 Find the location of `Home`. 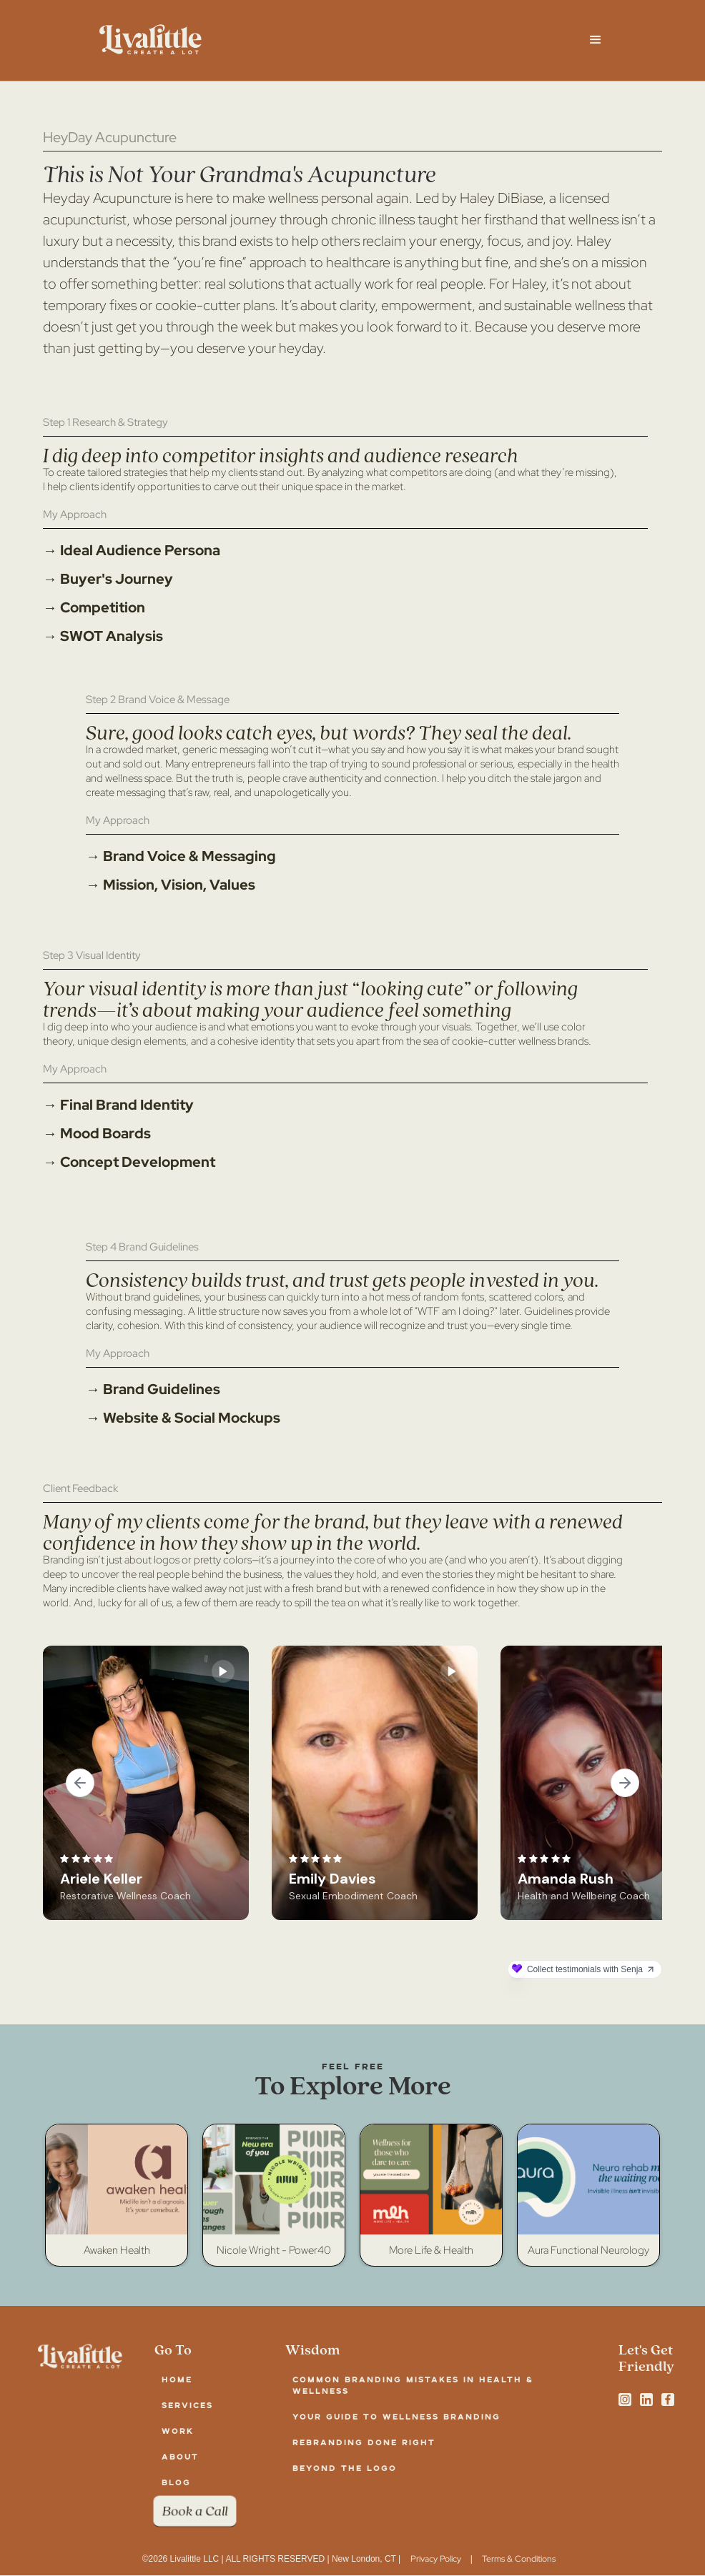

Home is located at coordinates (177, 2379).